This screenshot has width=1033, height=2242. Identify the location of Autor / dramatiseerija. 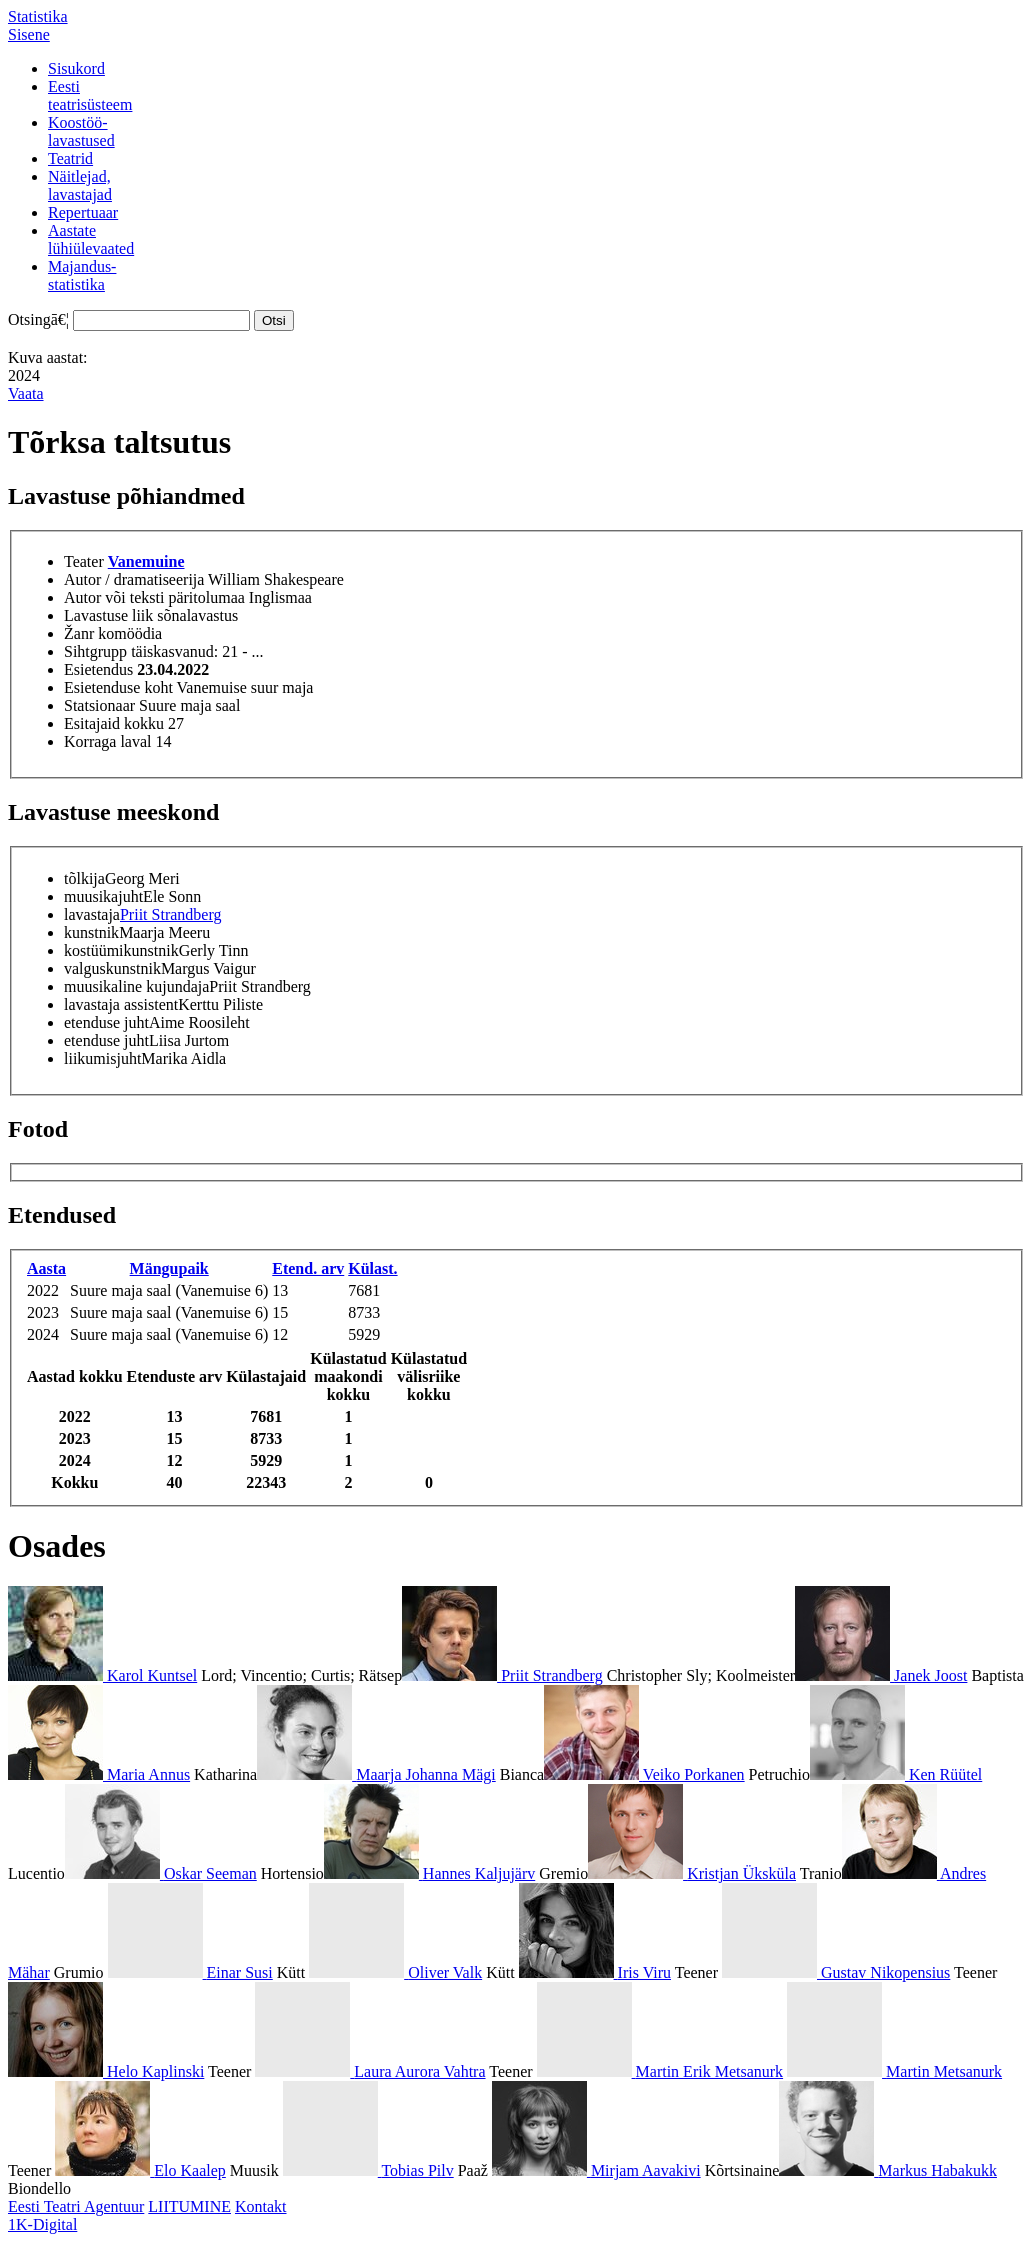
(134, 579).